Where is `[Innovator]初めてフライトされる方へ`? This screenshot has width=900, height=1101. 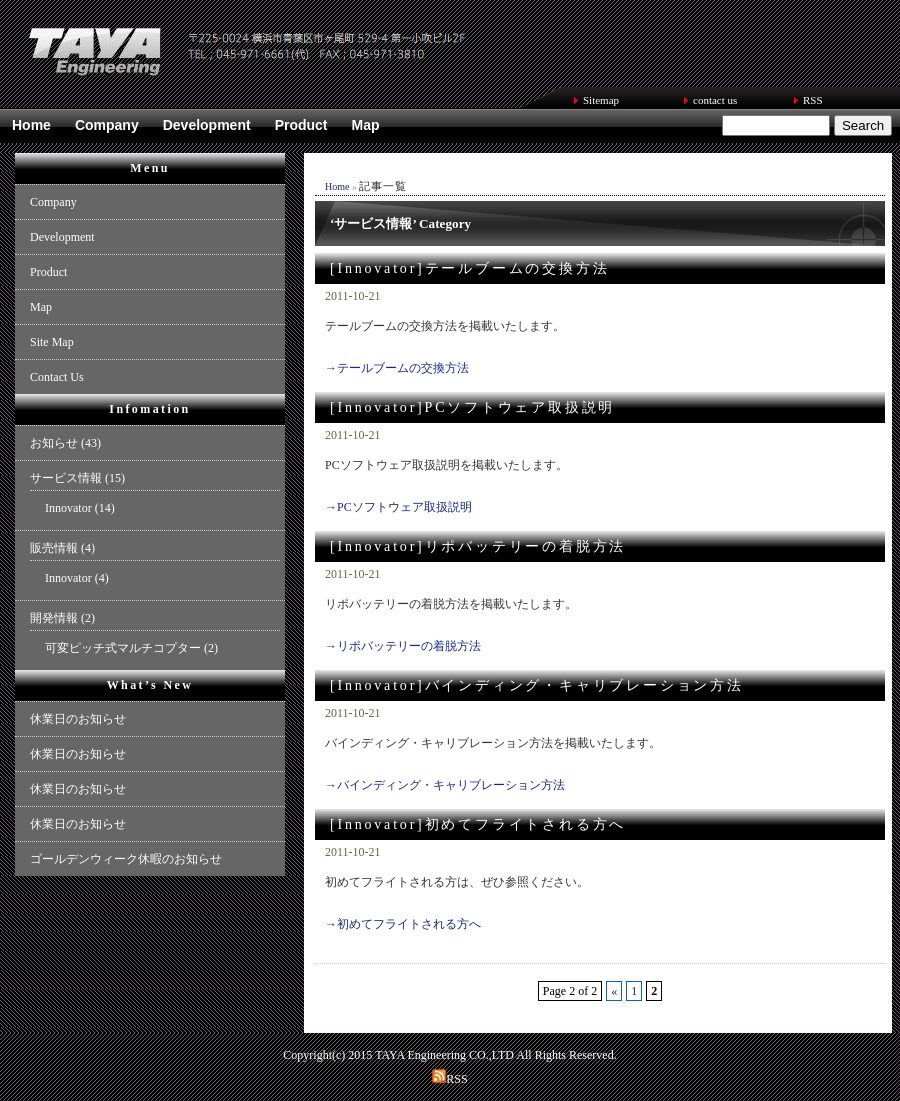
[Innovator]初めてフライトされる方へ is located at coordinates (478, 824).